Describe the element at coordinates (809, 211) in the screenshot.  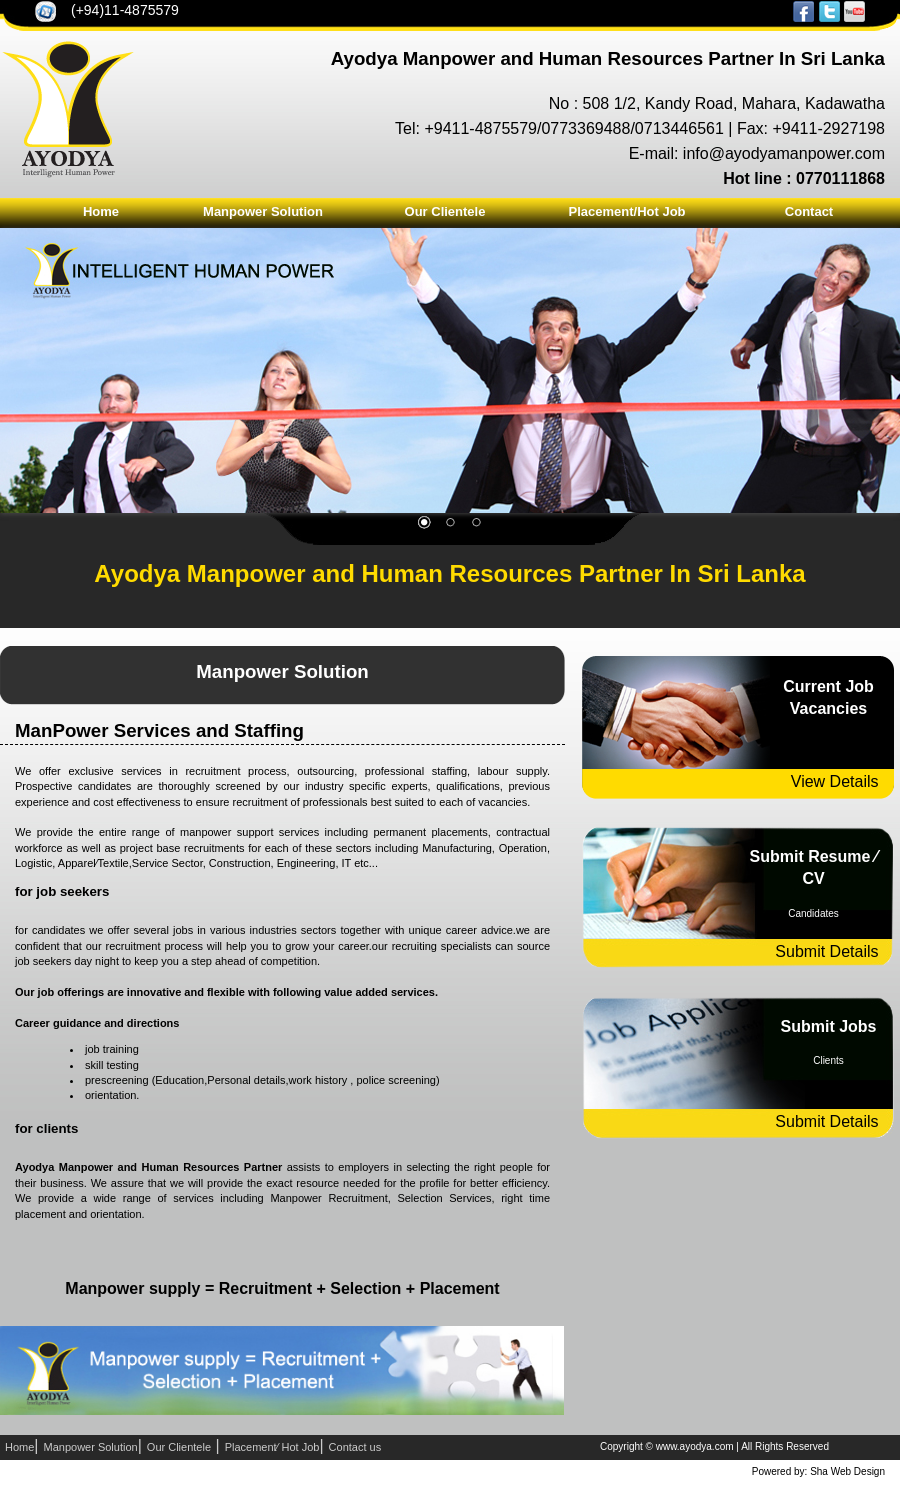
I see `Contact` at that location.